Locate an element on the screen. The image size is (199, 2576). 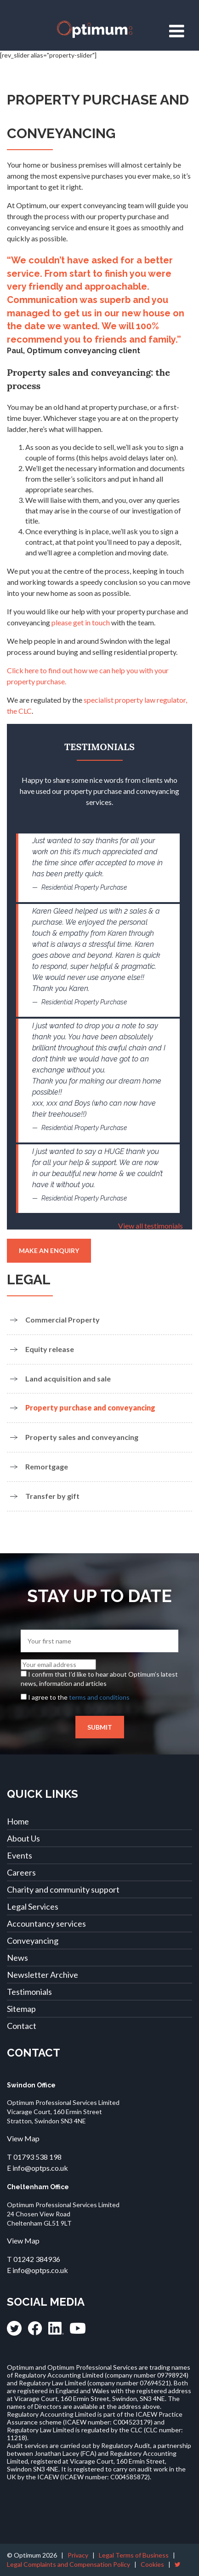
View all testimonials is located at coordinates (150, 1225).